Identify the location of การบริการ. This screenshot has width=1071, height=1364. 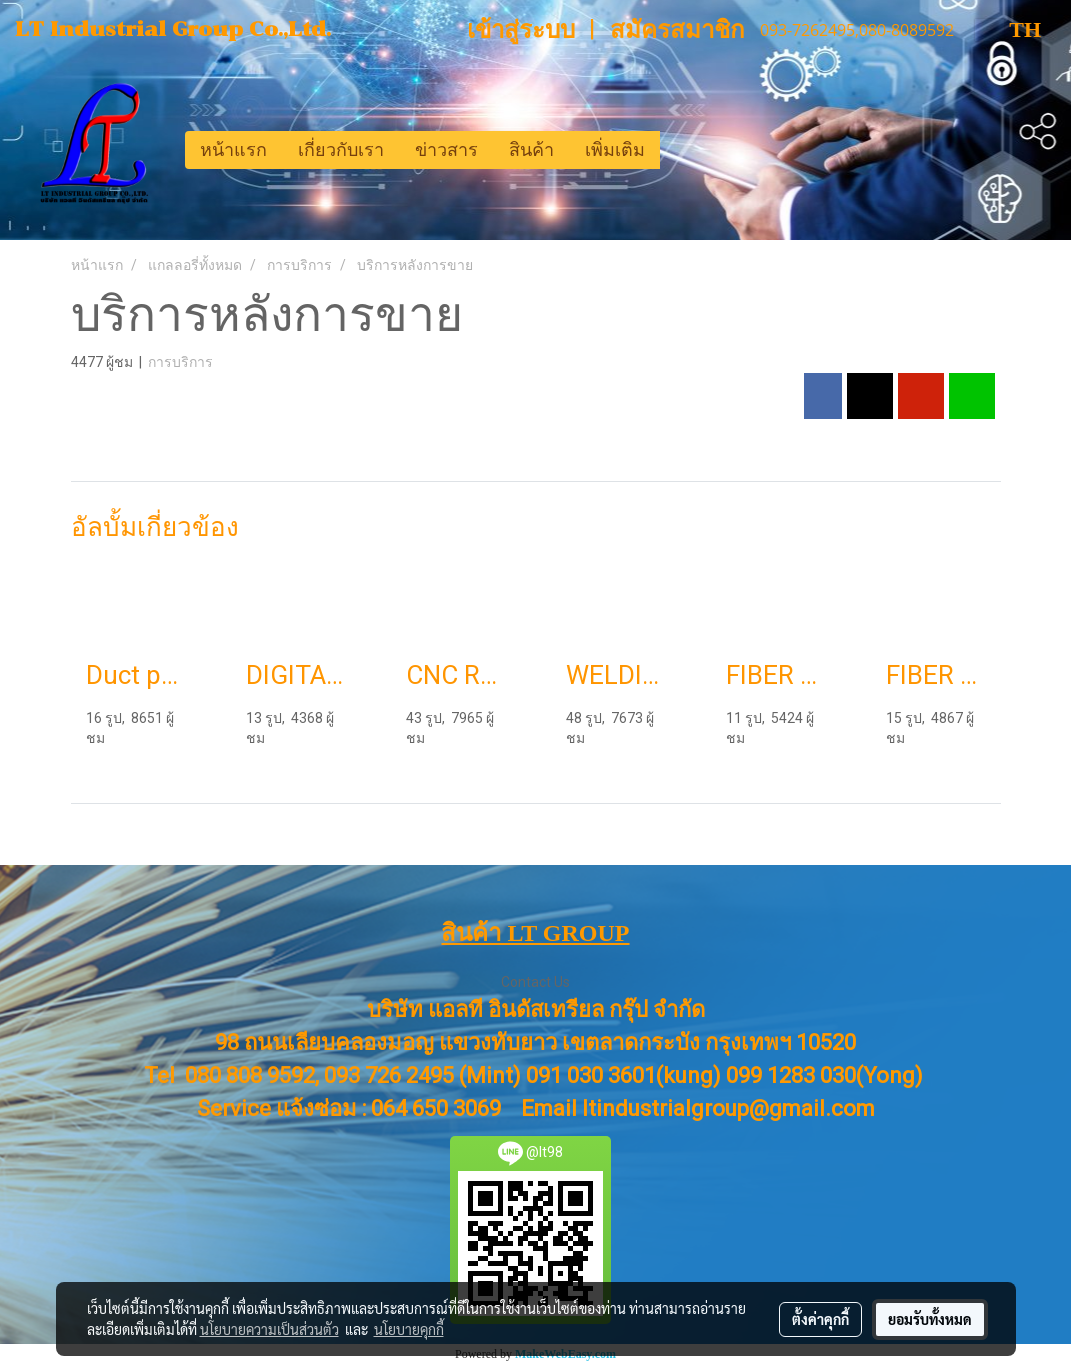
(180, 362).